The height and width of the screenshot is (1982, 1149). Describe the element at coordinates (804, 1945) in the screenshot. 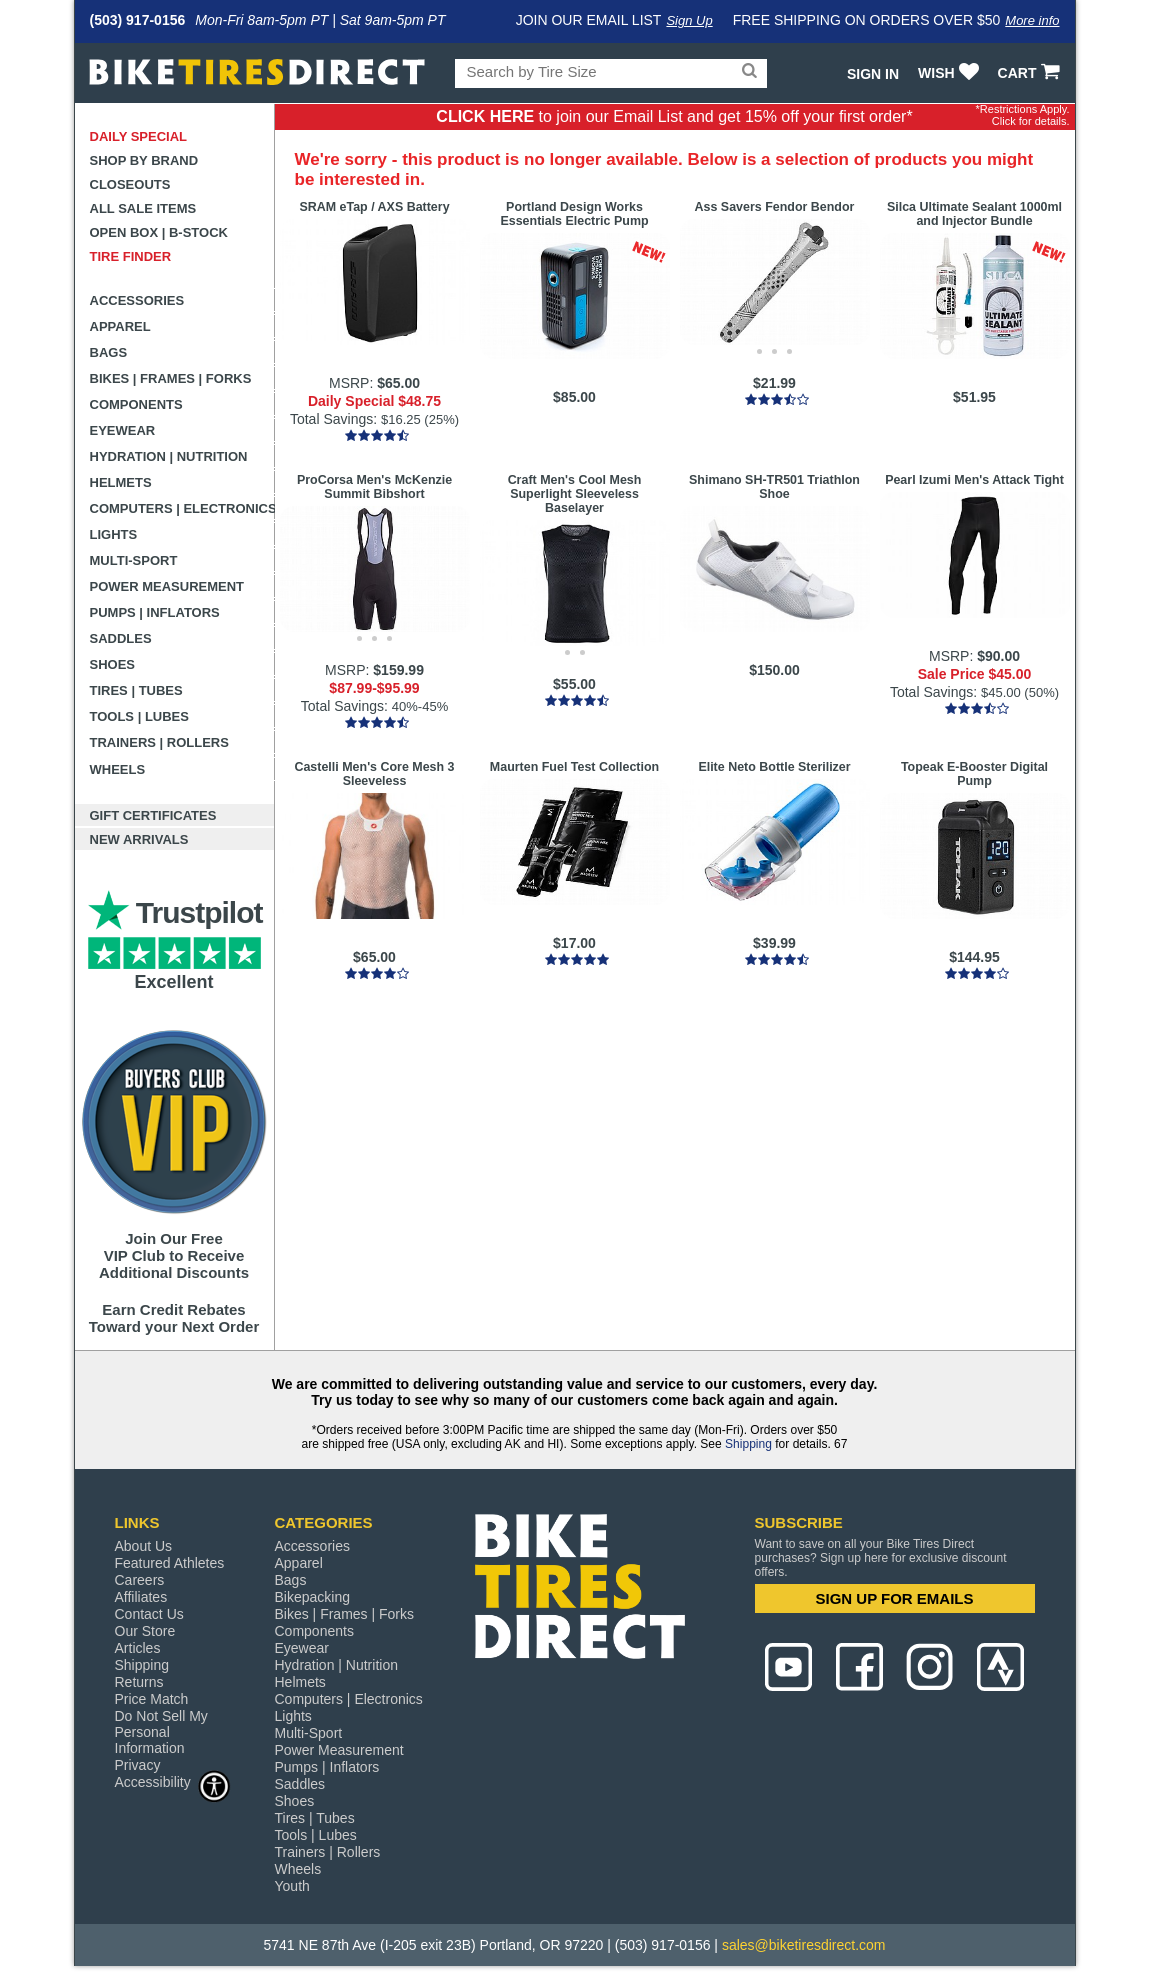

I see `sales@biketiresdirect.com` at that location.